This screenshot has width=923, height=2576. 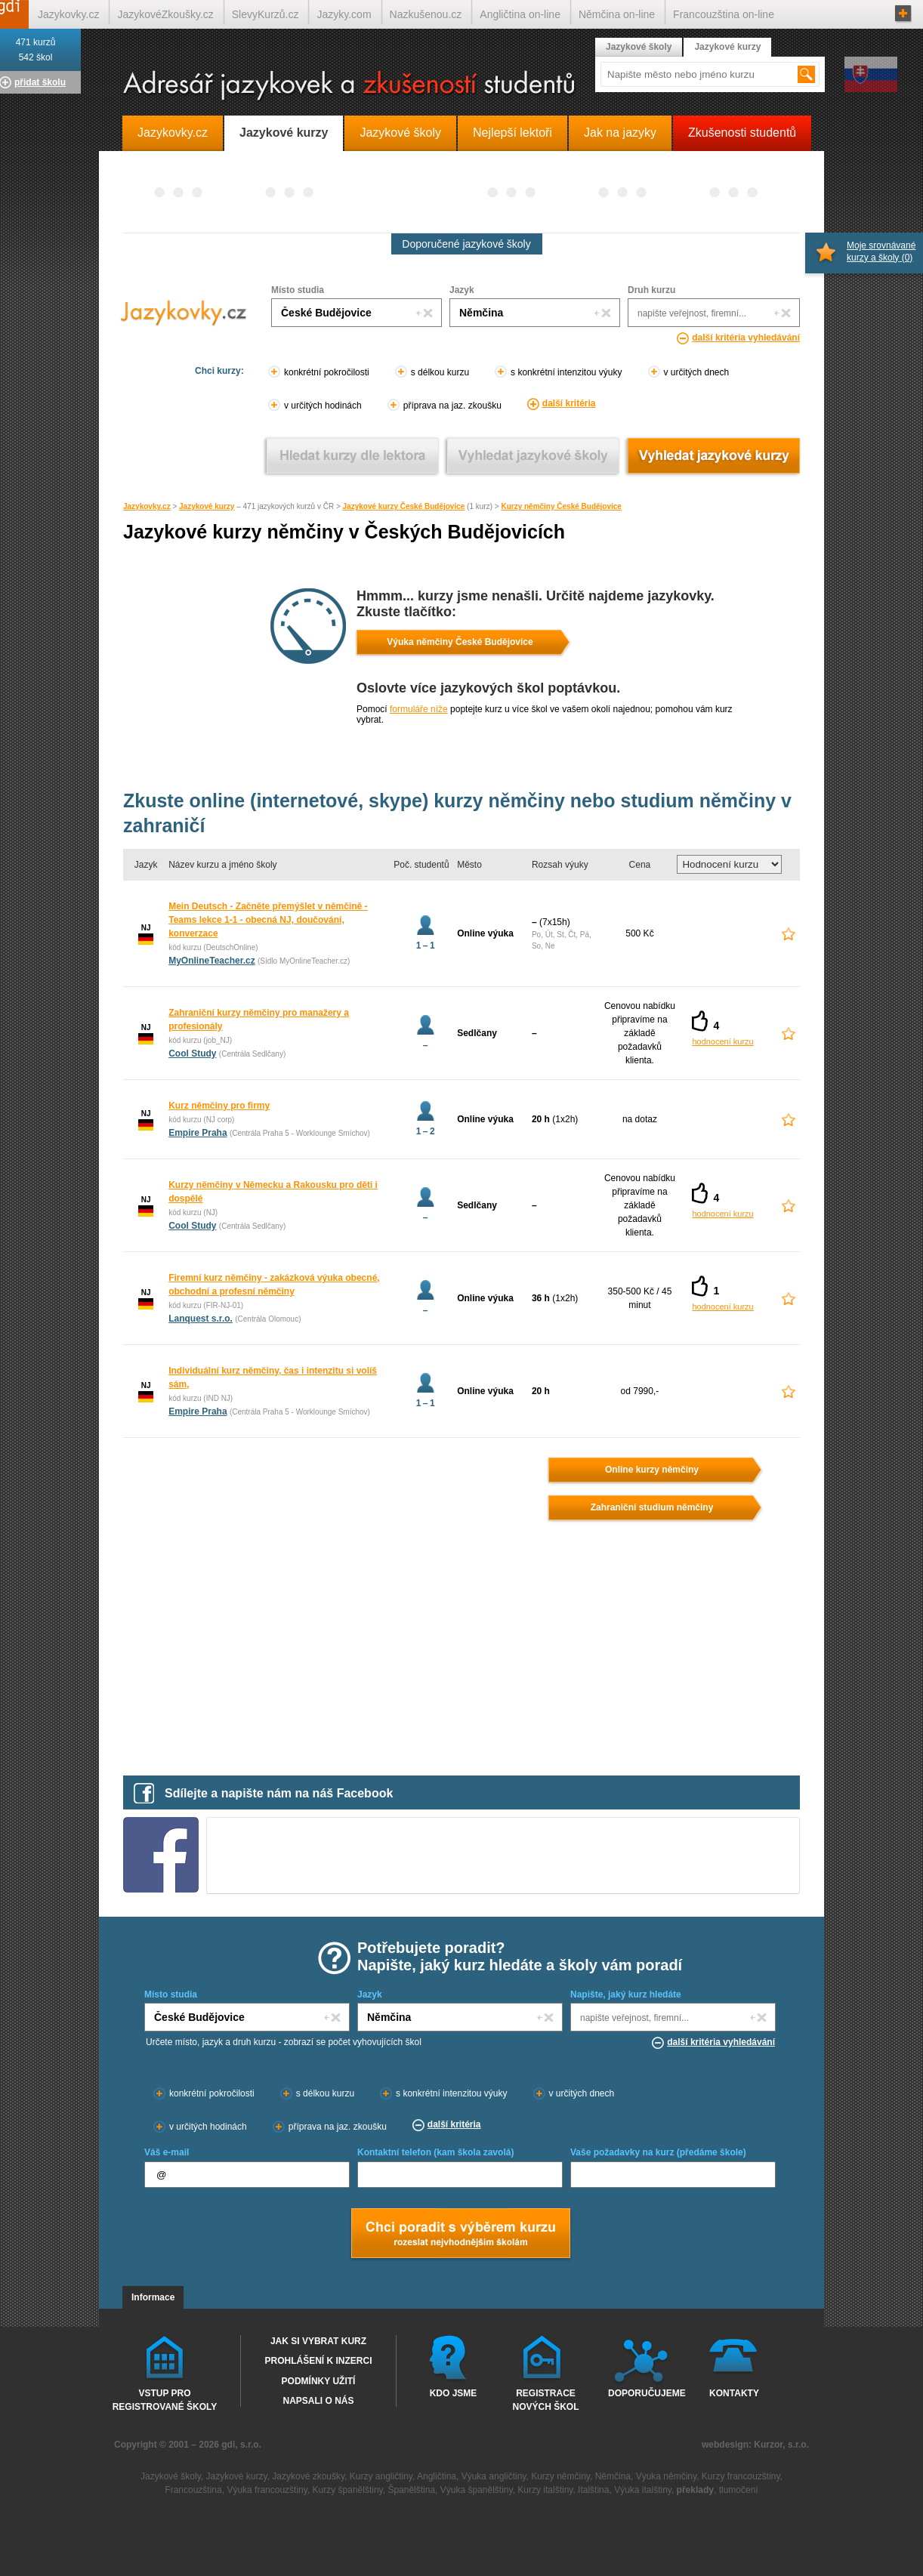 What do you see at coordinates (411, 2490) in the screenshot?
I see `Španělština` at bounding box center [411, 2490].